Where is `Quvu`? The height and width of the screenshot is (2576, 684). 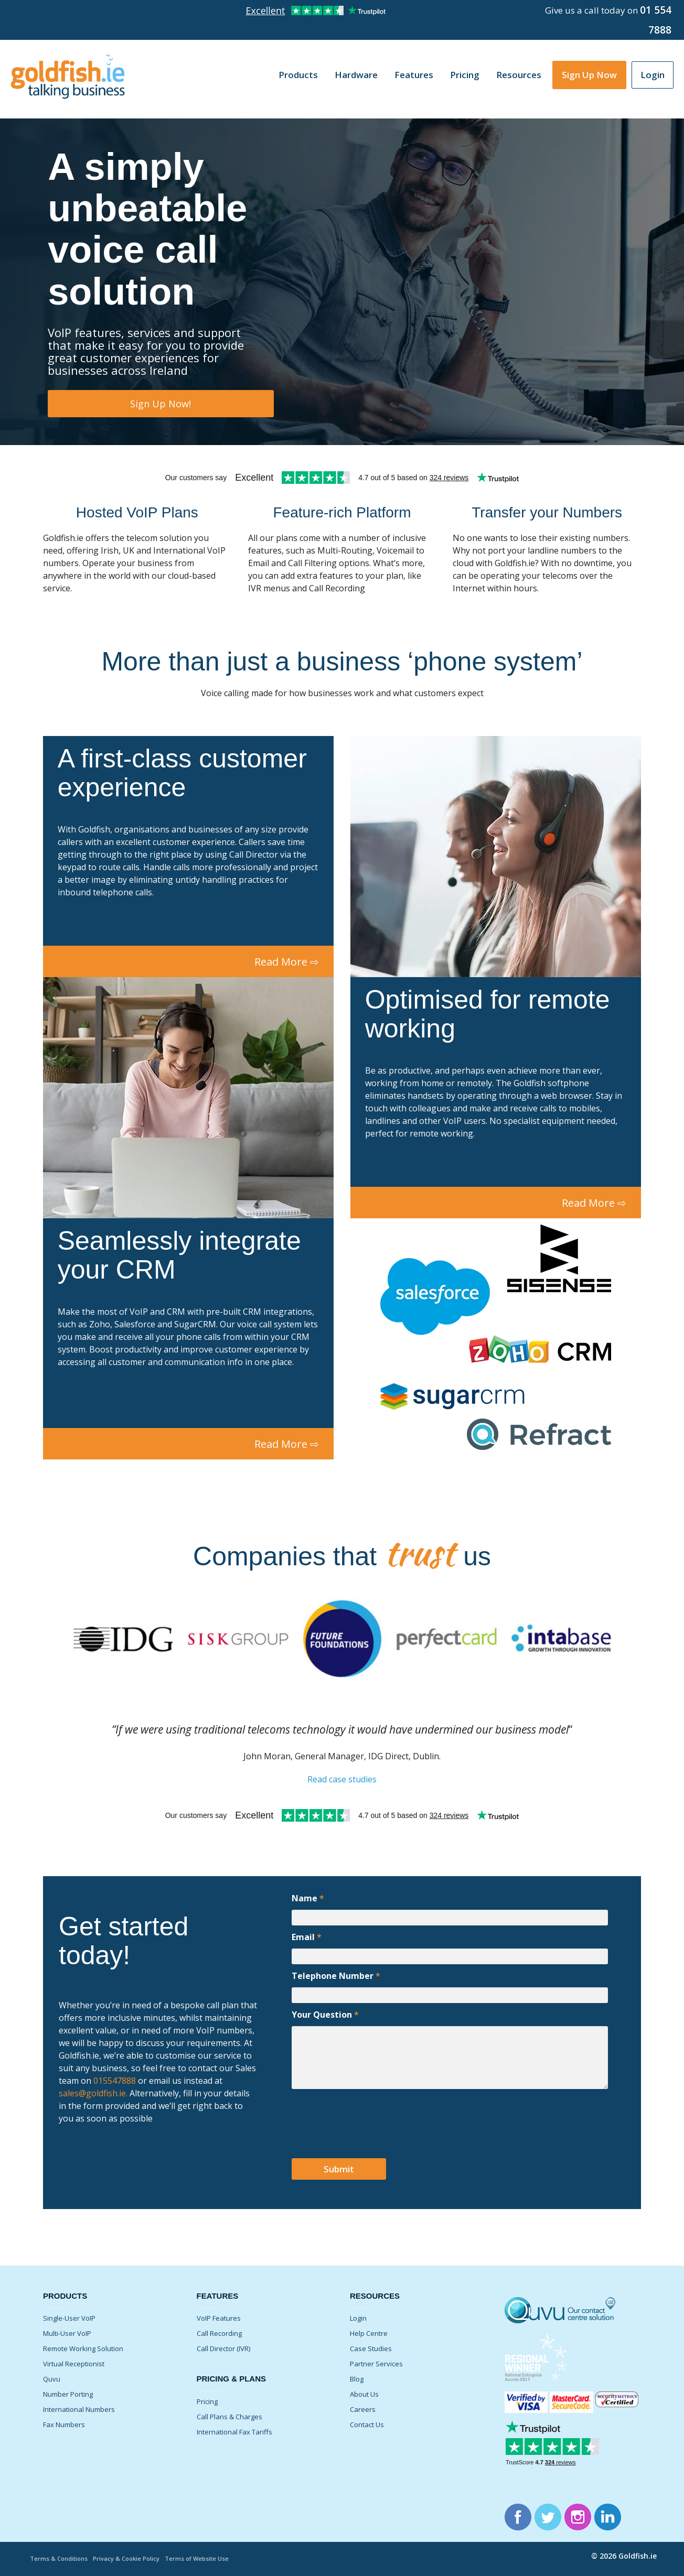
Quvu is located at coordinates (51, 2379).